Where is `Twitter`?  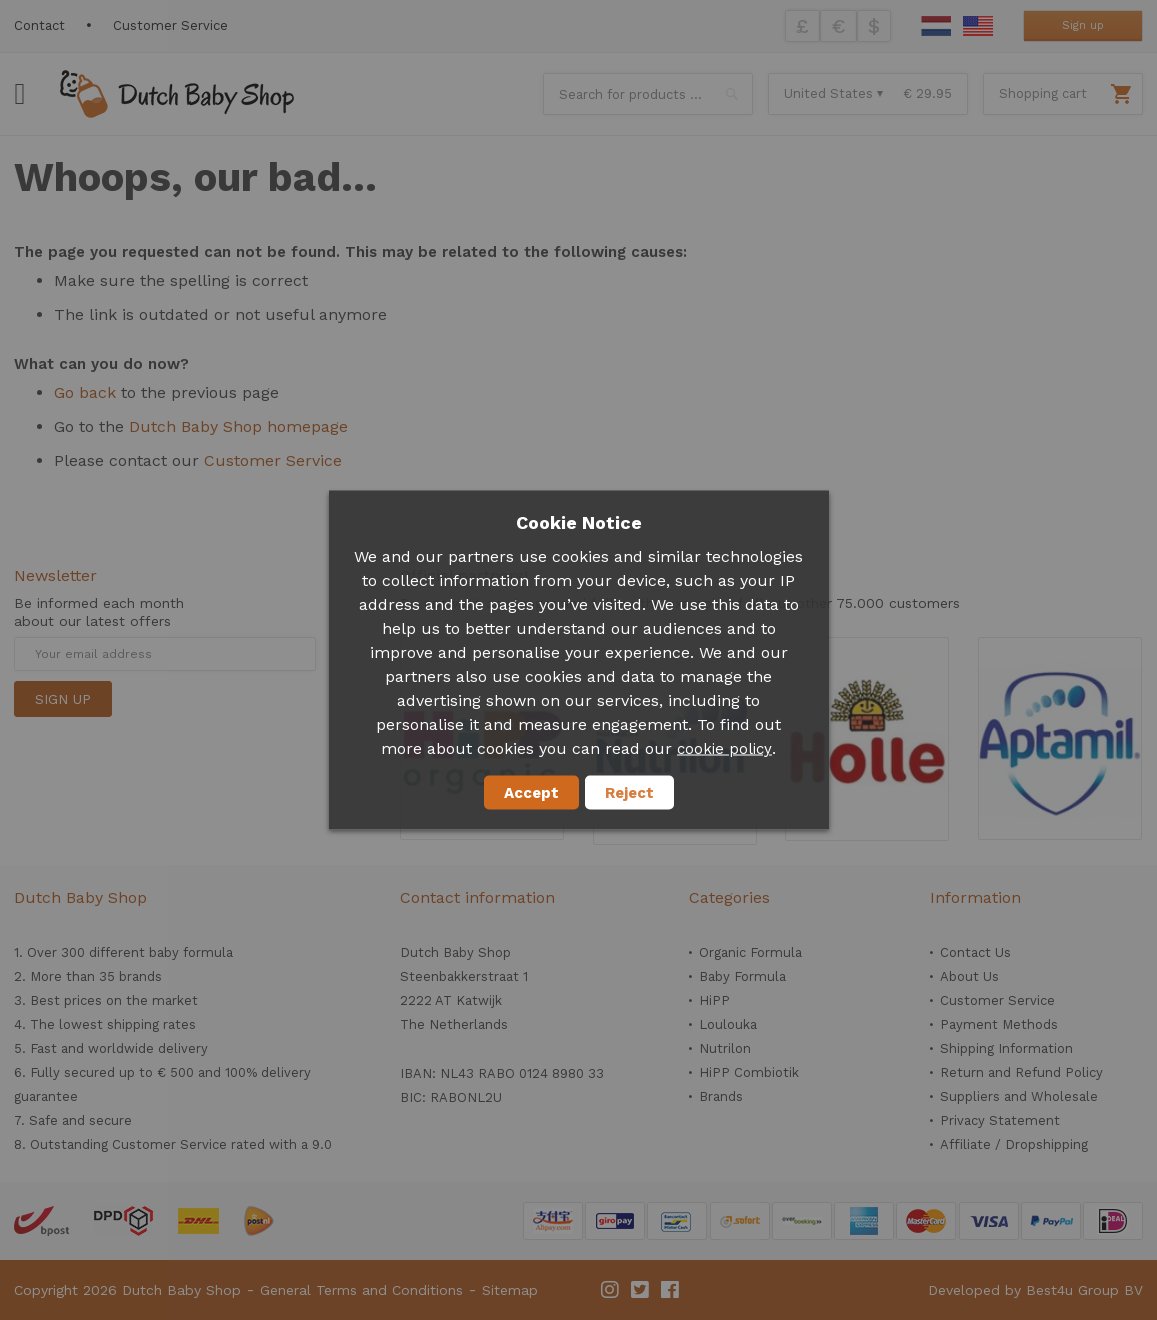 Twitter is located at coordinates (641, 1290).